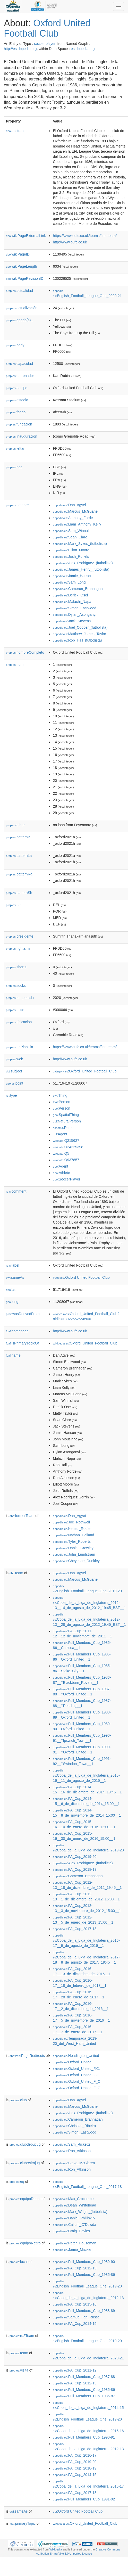  I want to click on fundación, so click(19, 424).